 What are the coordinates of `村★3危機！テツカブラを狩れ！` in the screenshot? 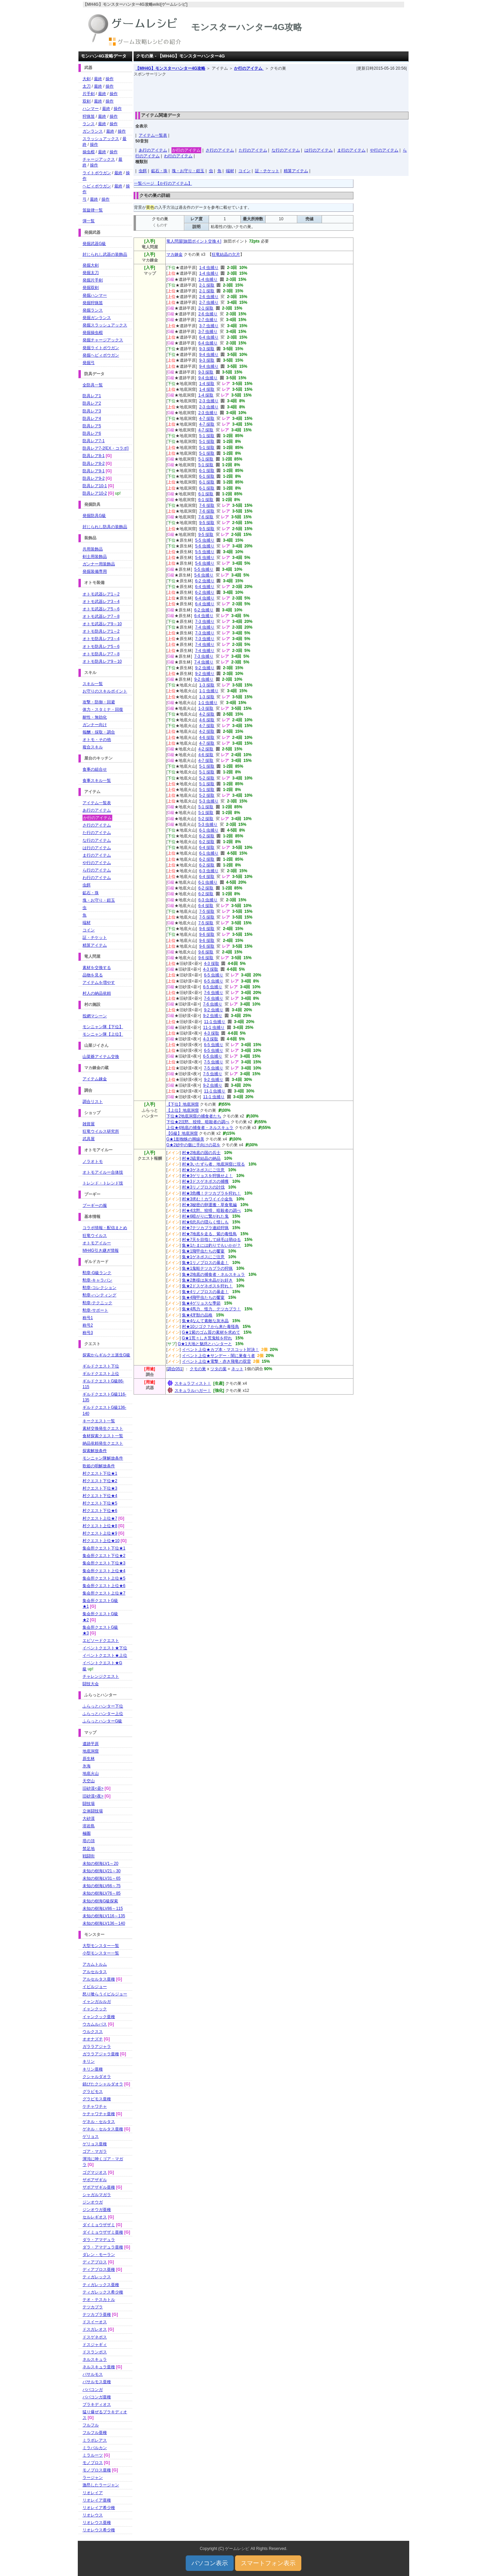 It's located at (211, 1193).